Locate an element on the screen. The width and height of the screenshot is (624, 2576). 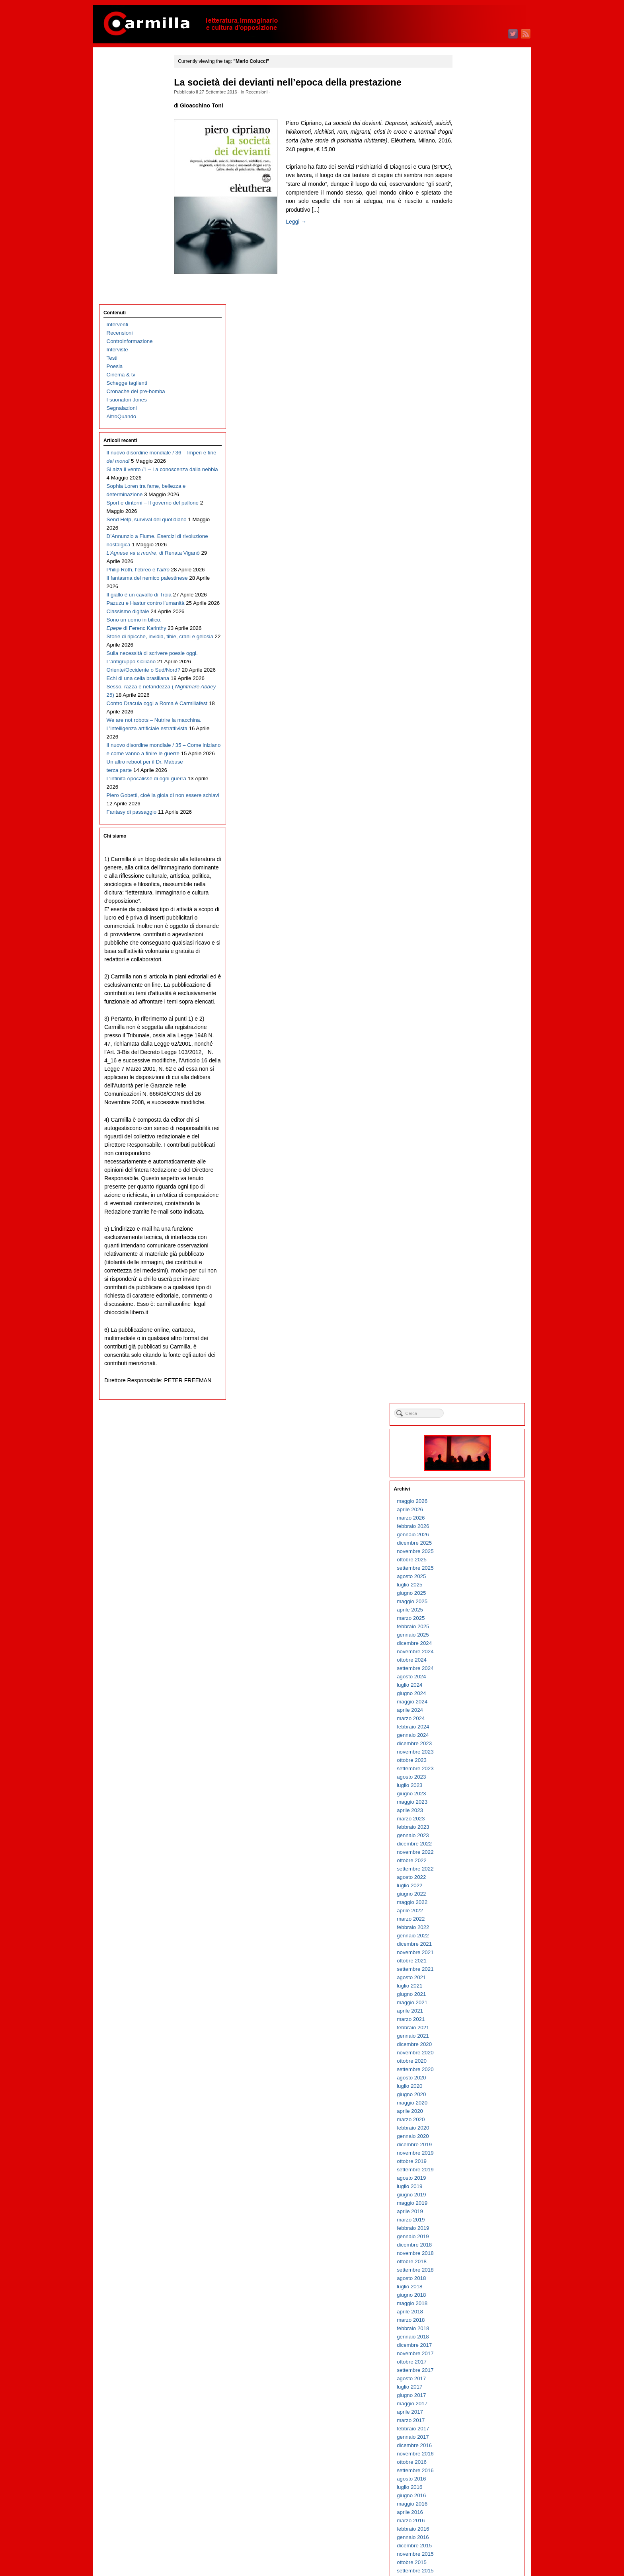
febbraio 2025 is located at coordinates (471, 280).